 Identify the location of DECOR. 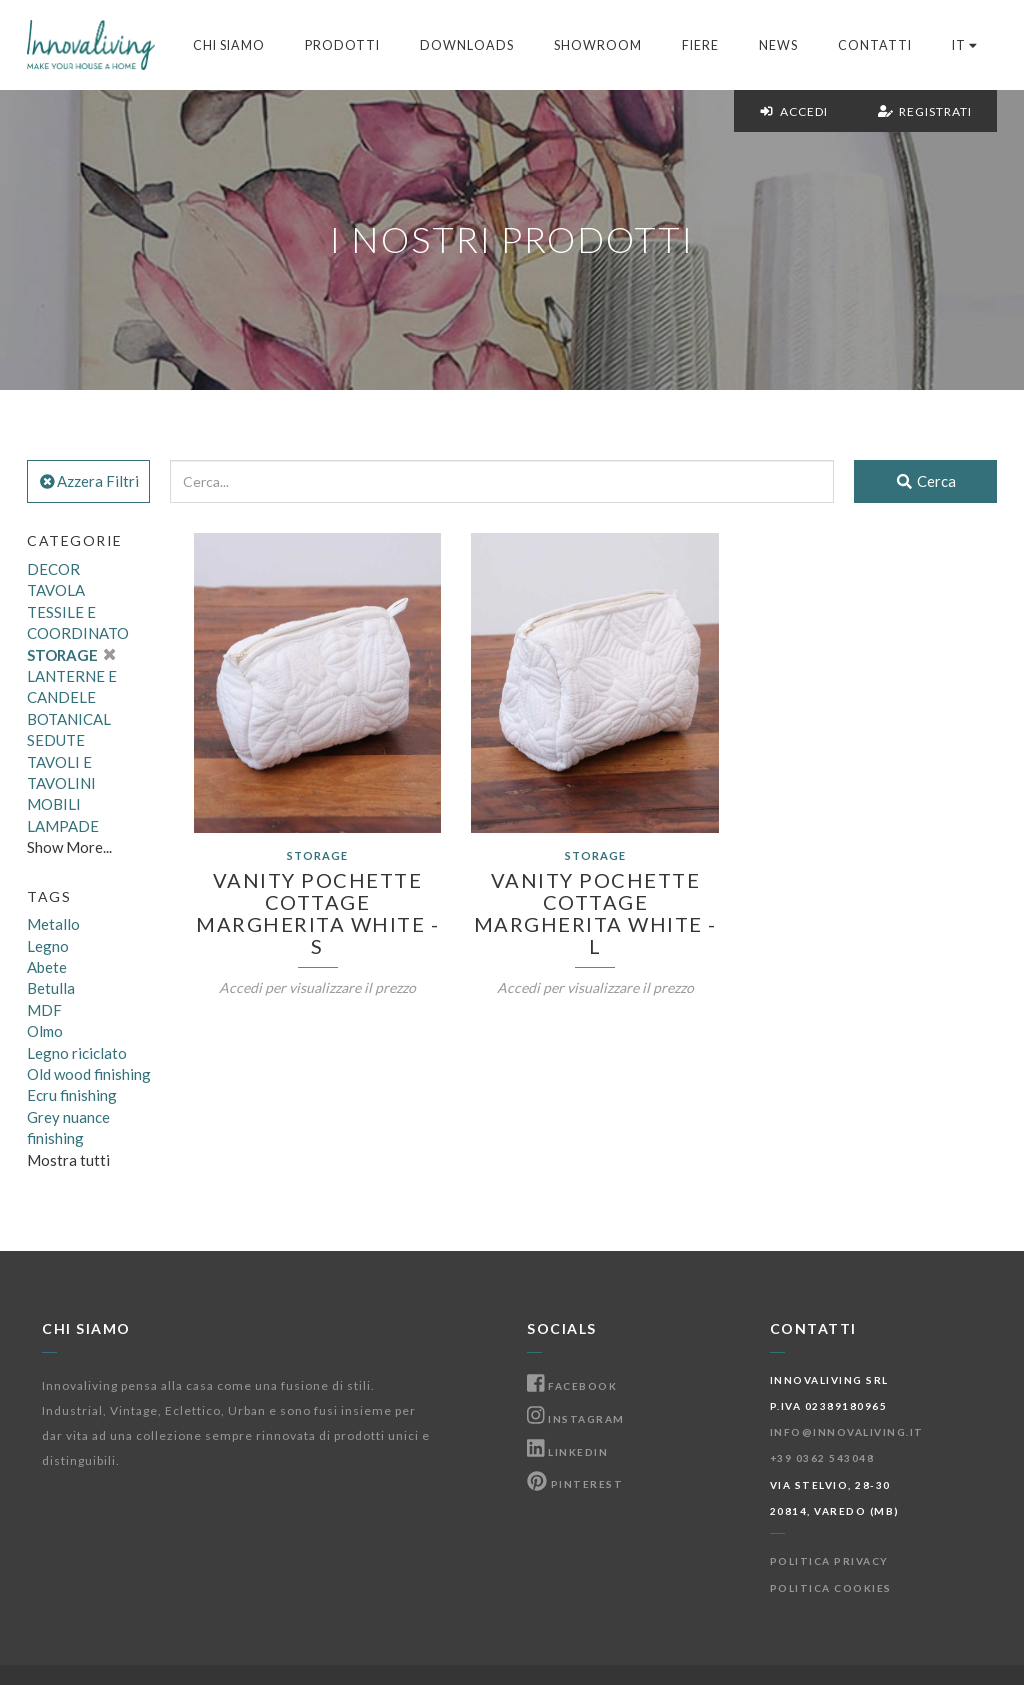
(53, 569).